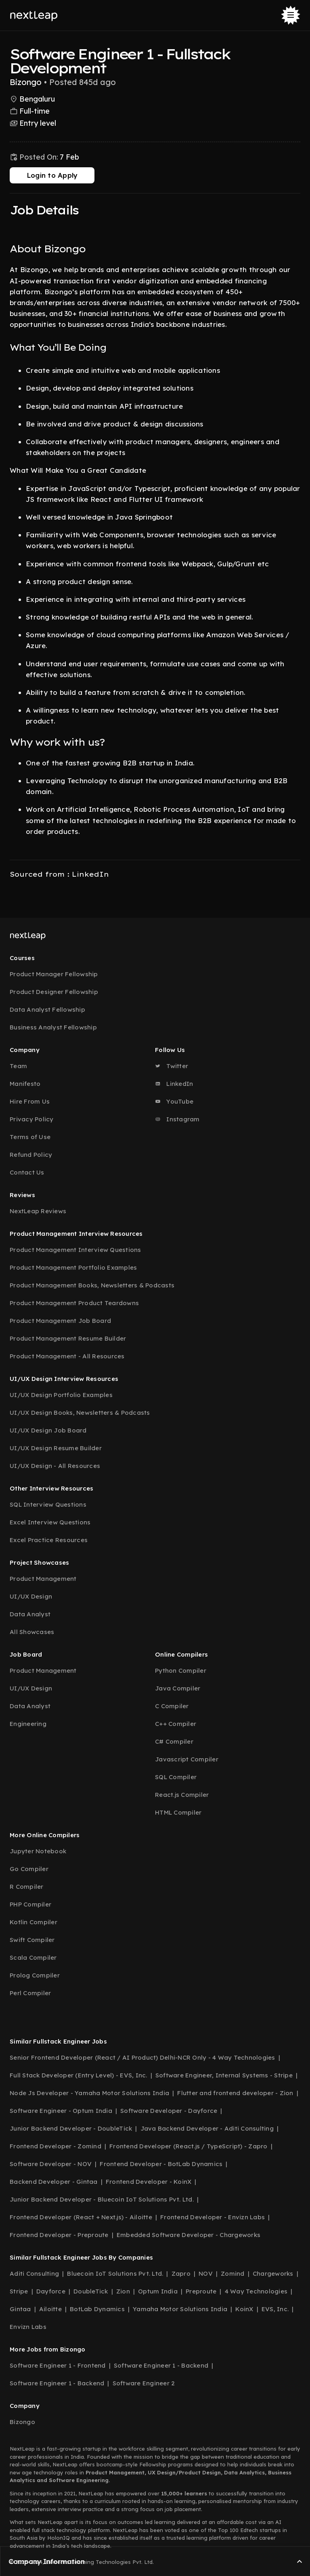  I want to click on Bizongo, so click(22, 2422).